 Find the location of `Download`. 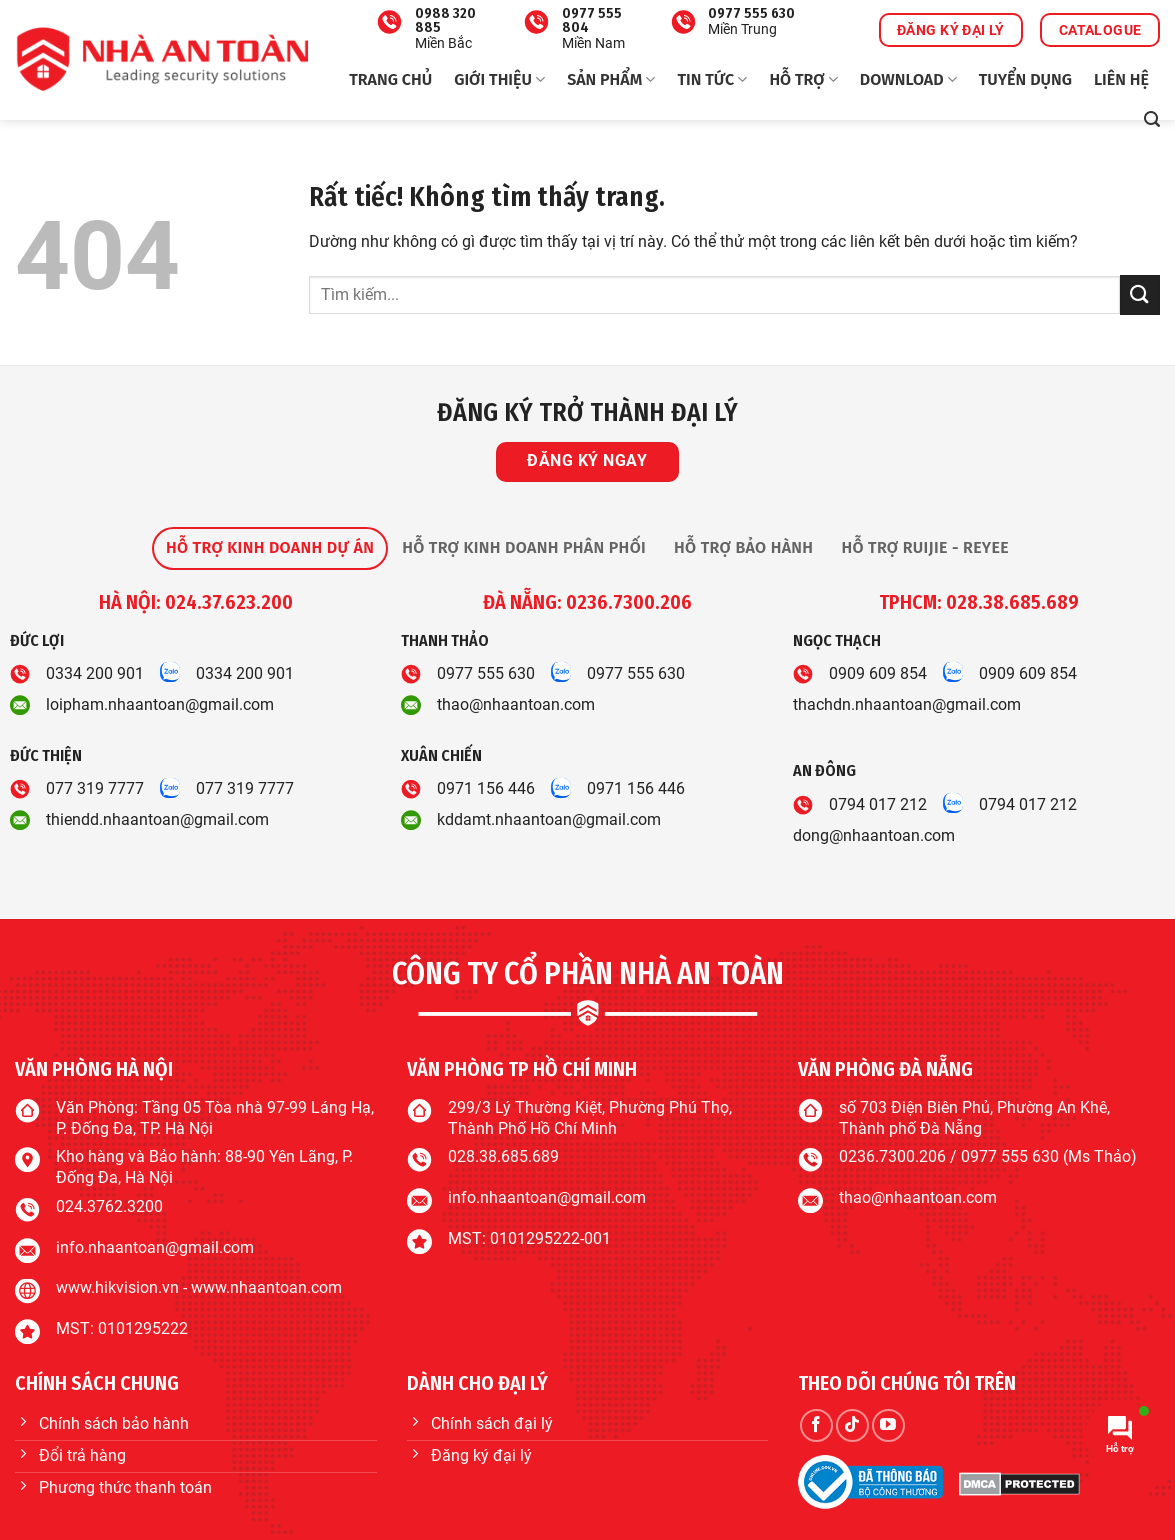

Download is located at coordinates (908, 80).